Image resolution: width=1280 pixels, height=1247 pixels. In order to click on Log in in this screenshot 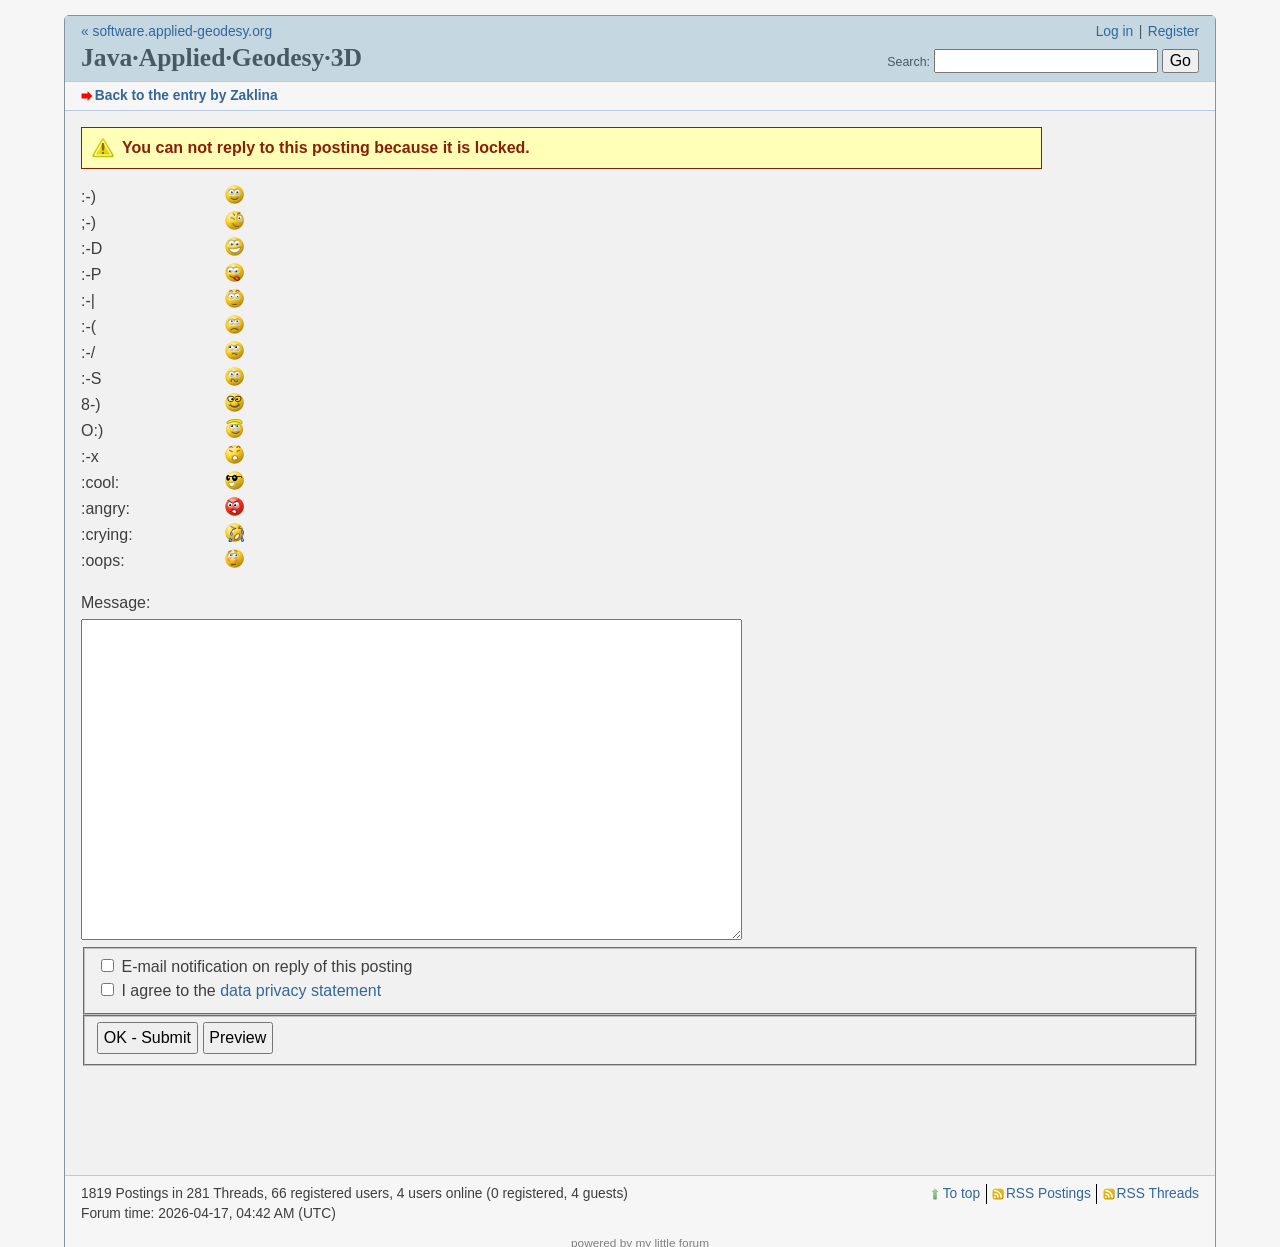, I will do `click(1115, 31)`.